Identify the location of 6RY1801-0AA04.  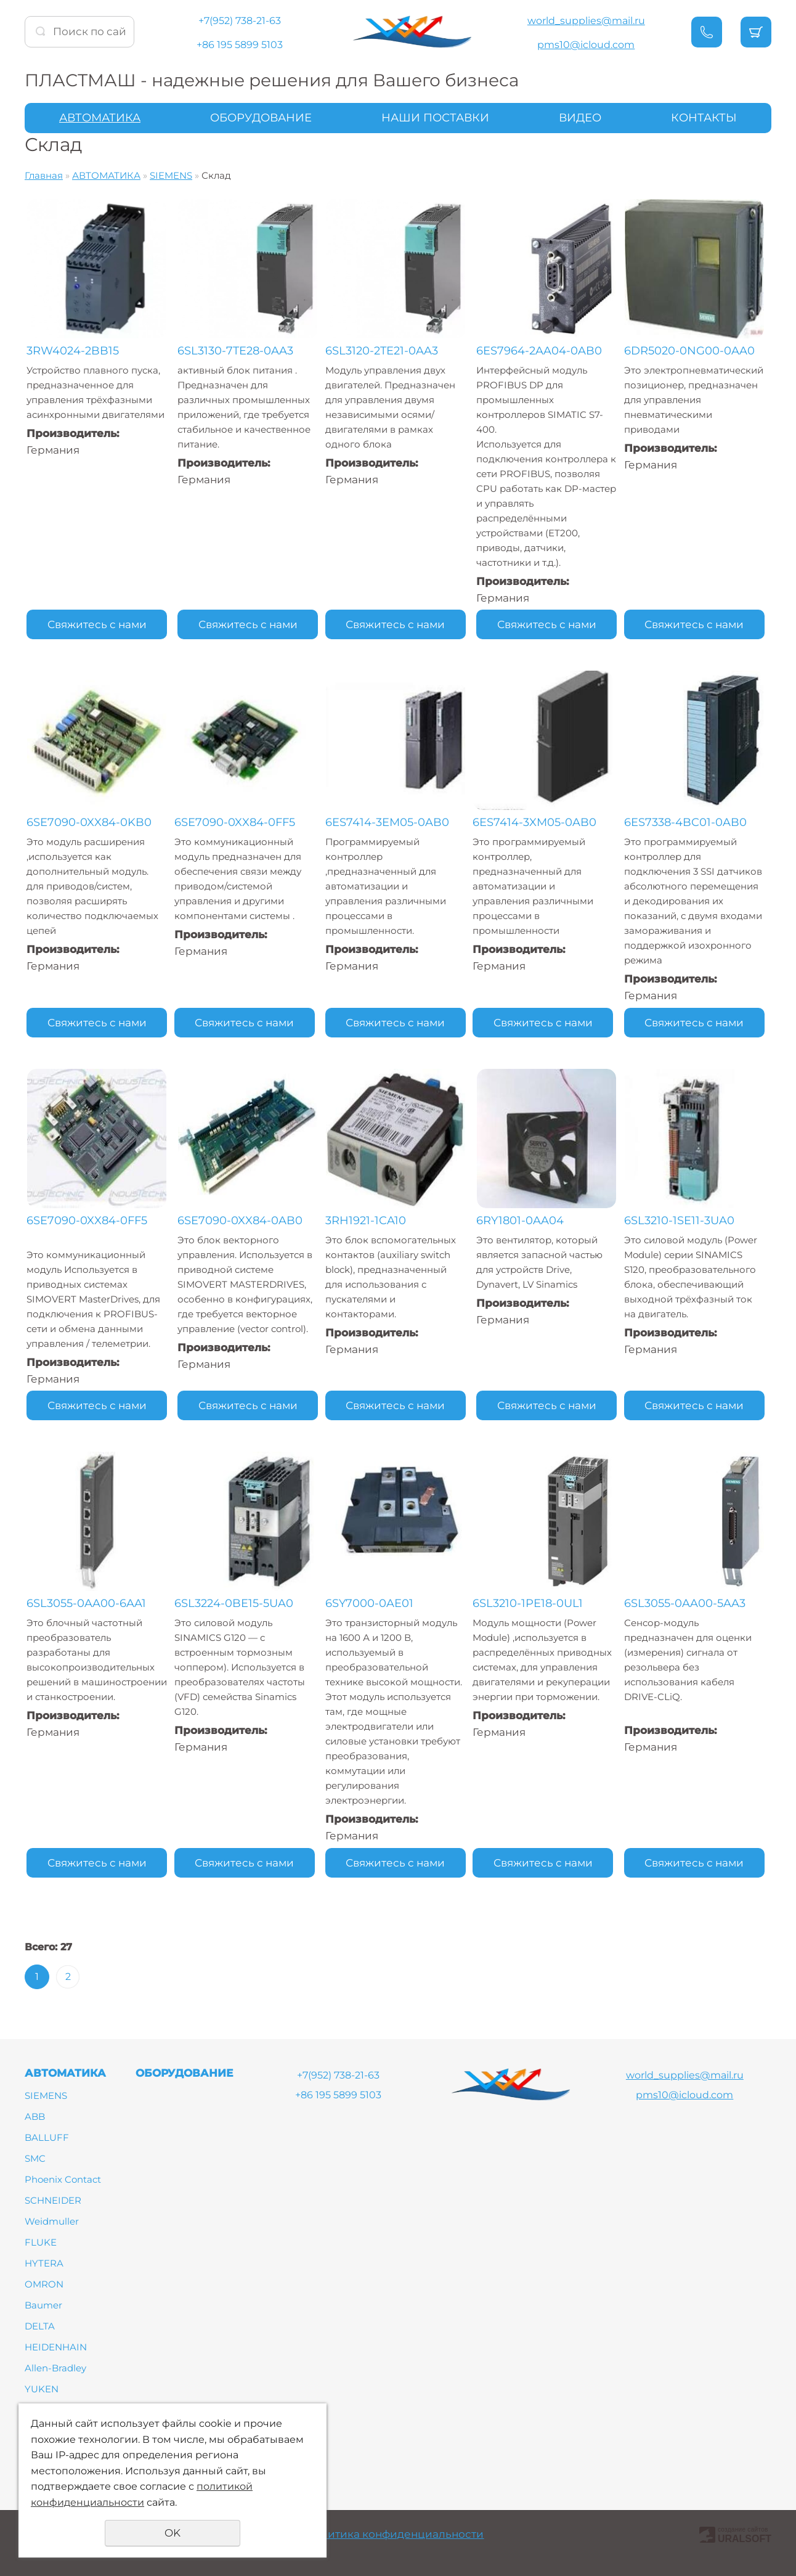
(521, 1220).